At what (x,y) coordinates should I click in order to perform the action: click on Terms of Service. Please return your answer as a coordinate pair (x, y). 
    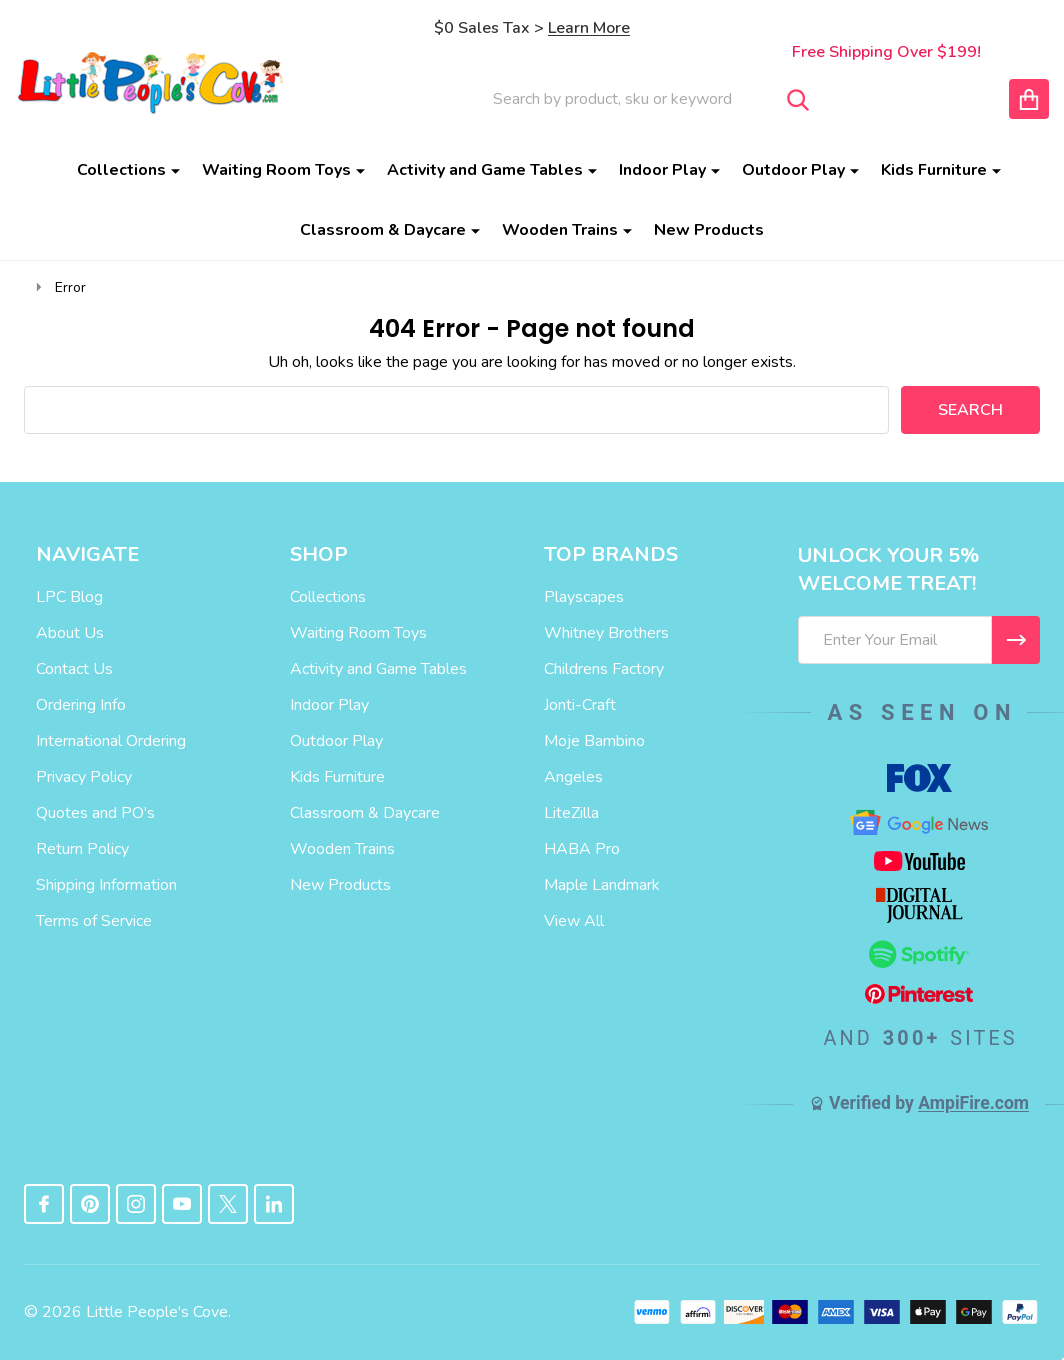
    Looking at the image, I should click on (94, 921).